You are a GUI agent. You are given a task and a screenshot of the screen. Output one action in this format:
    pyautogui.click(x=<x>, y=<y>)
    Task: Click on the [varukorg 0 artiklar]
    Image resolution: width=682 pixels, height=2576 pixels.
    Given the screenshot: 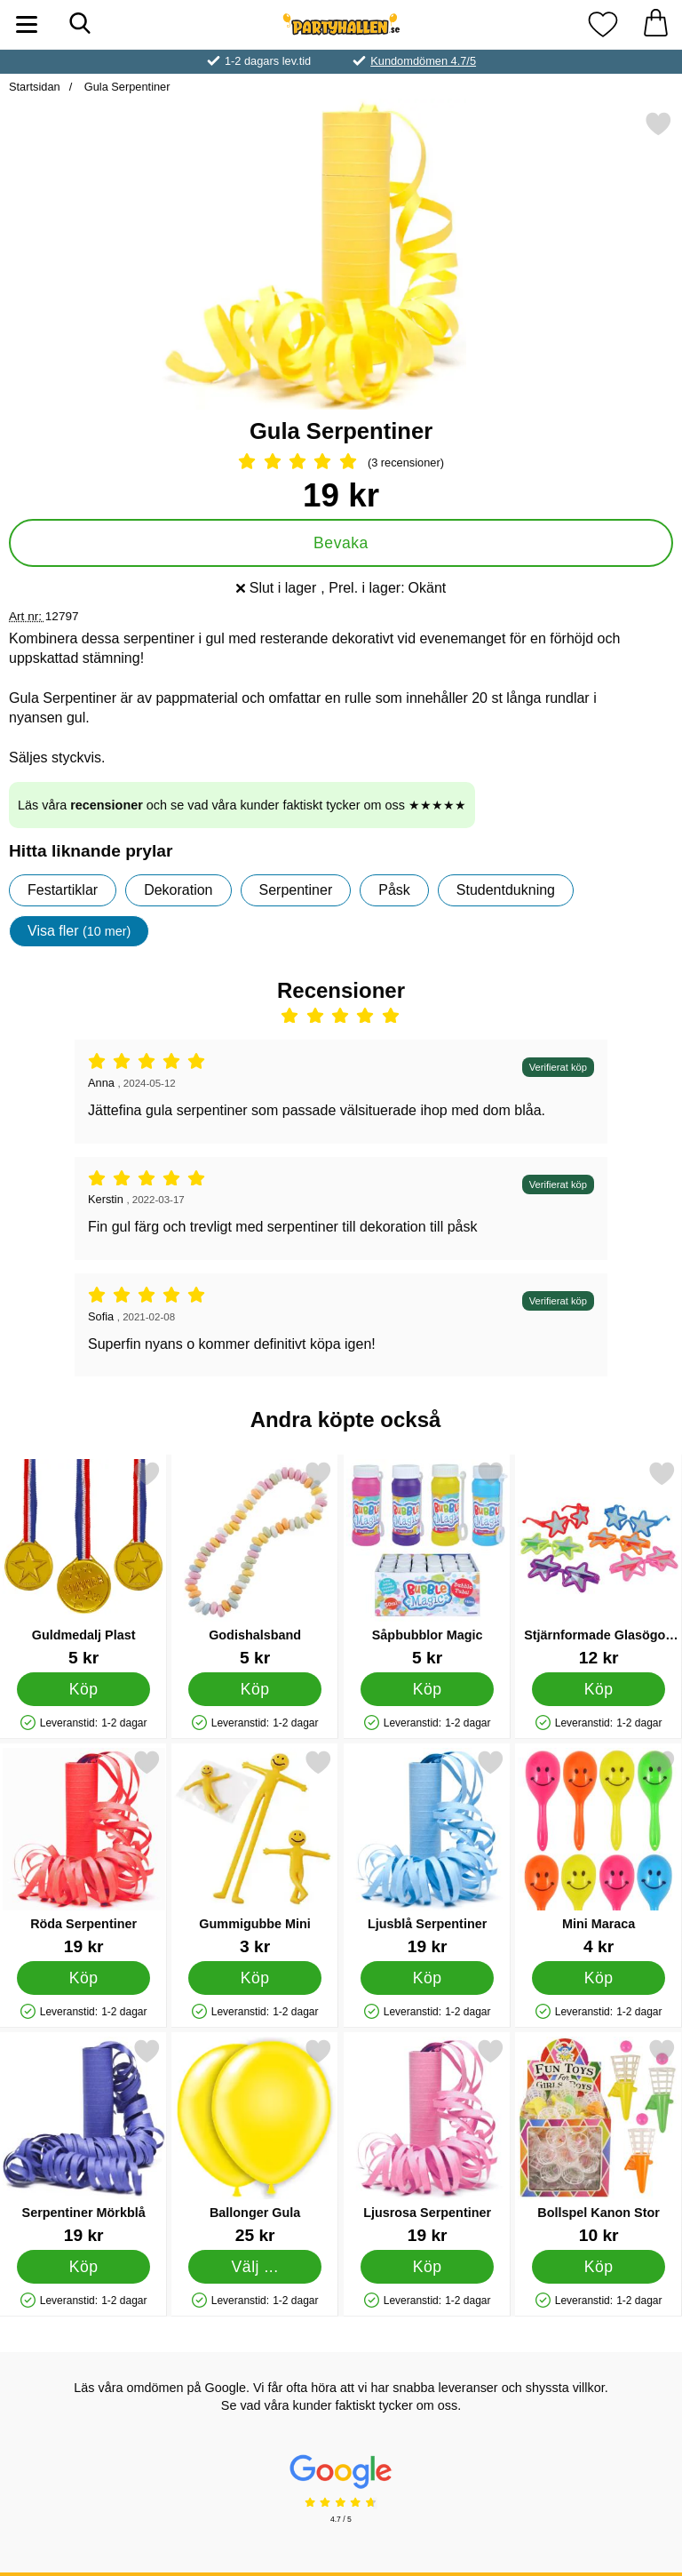 What is the action you would take?
    pyautogui.click(x=655, y=24)
    